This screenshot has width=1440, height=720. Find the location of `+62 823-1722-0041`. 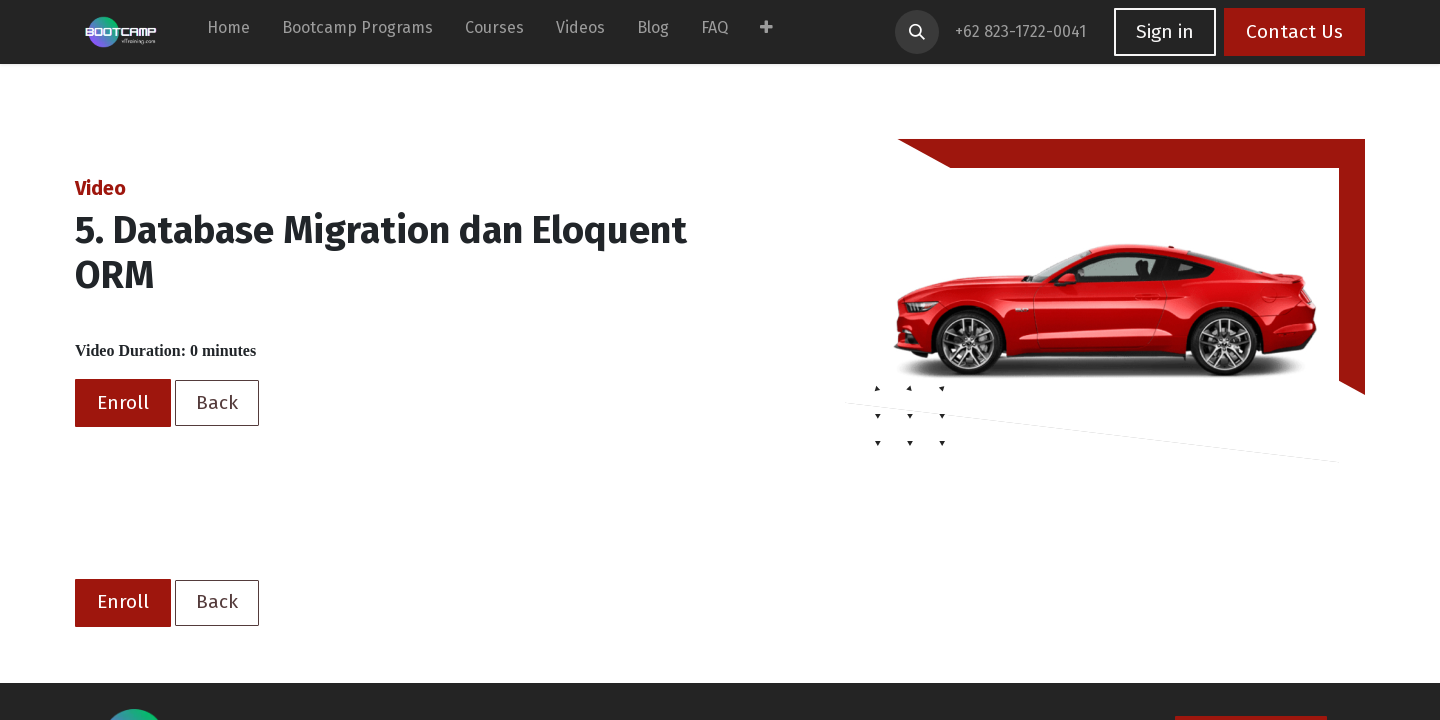

+62 823-1722-0041 is located at coordinates (1022, 31).